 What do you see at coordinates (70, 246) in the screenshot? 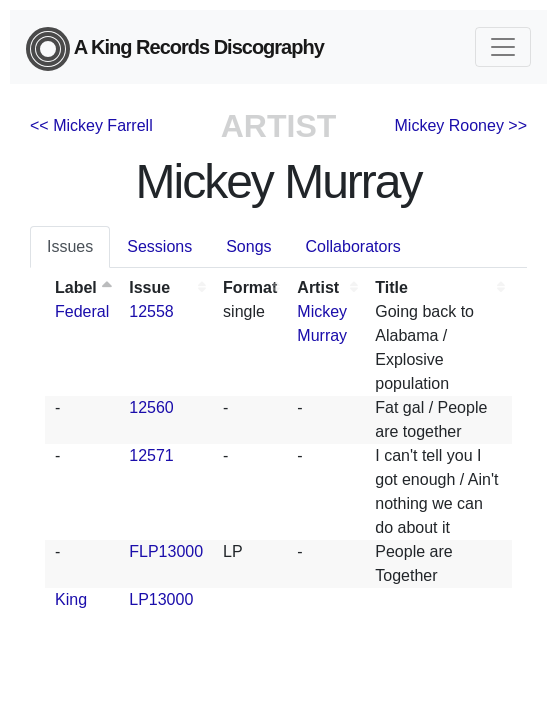
I see `Issues [tab]` at bounding box center [70, 246].